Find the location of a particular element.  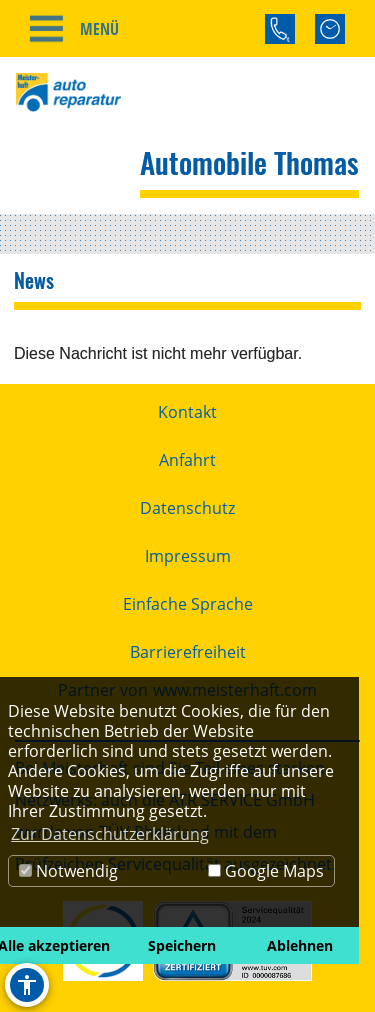

Notwendig is located at coordinates (68, 871).